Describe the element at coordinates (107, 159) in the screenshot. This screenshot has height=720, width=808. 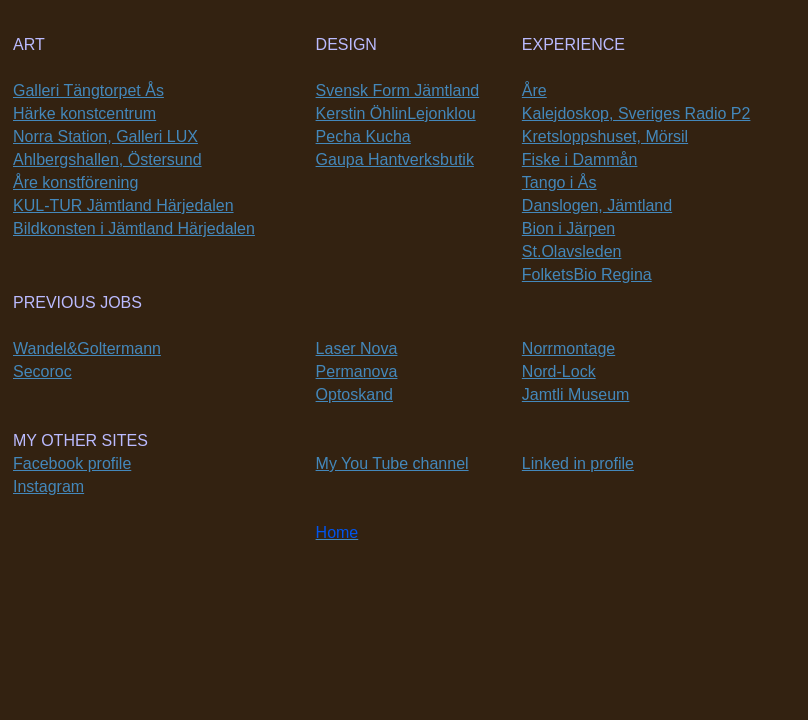
I see `Ahlbergshallen, Östersund` at that location.